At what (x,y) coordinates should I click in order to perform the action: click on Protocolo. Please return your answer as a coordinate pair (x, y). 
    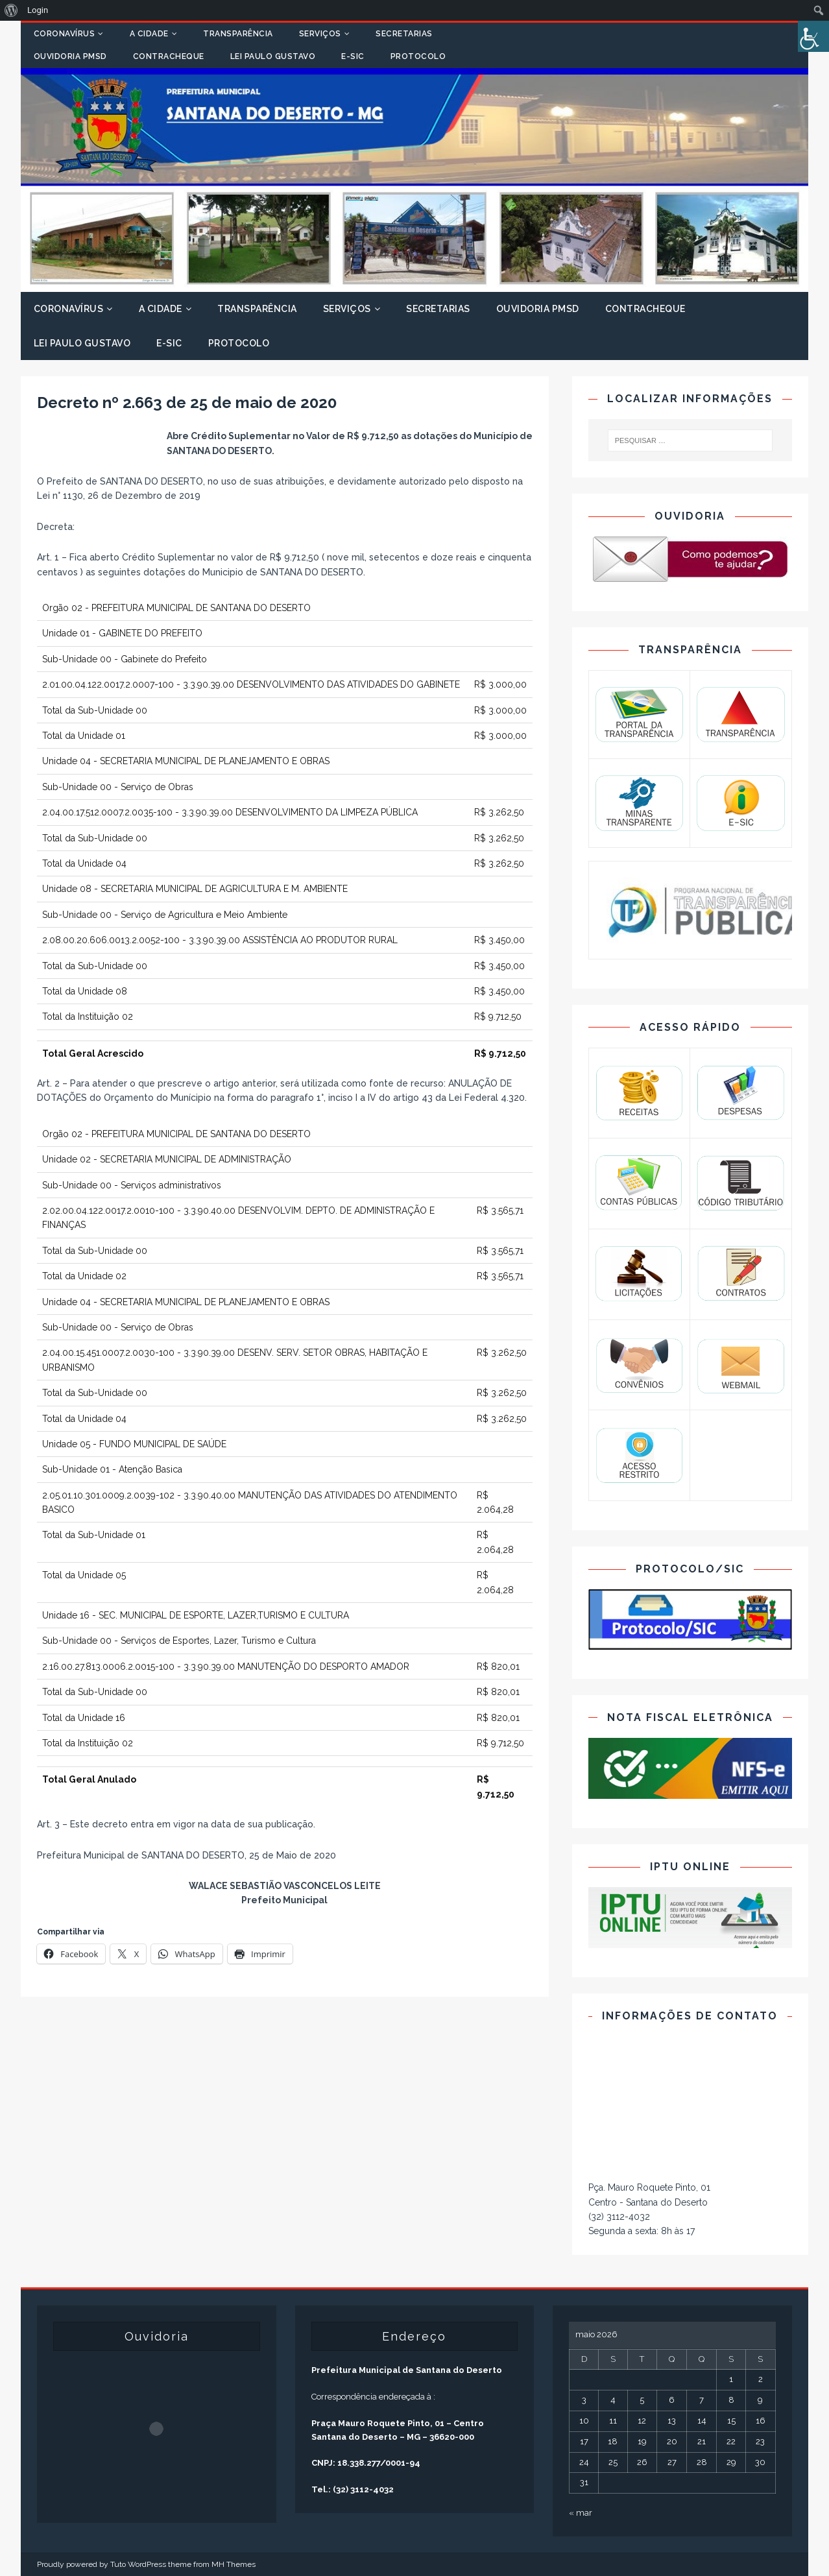
    Looking at the image, I should click on (418, 56).